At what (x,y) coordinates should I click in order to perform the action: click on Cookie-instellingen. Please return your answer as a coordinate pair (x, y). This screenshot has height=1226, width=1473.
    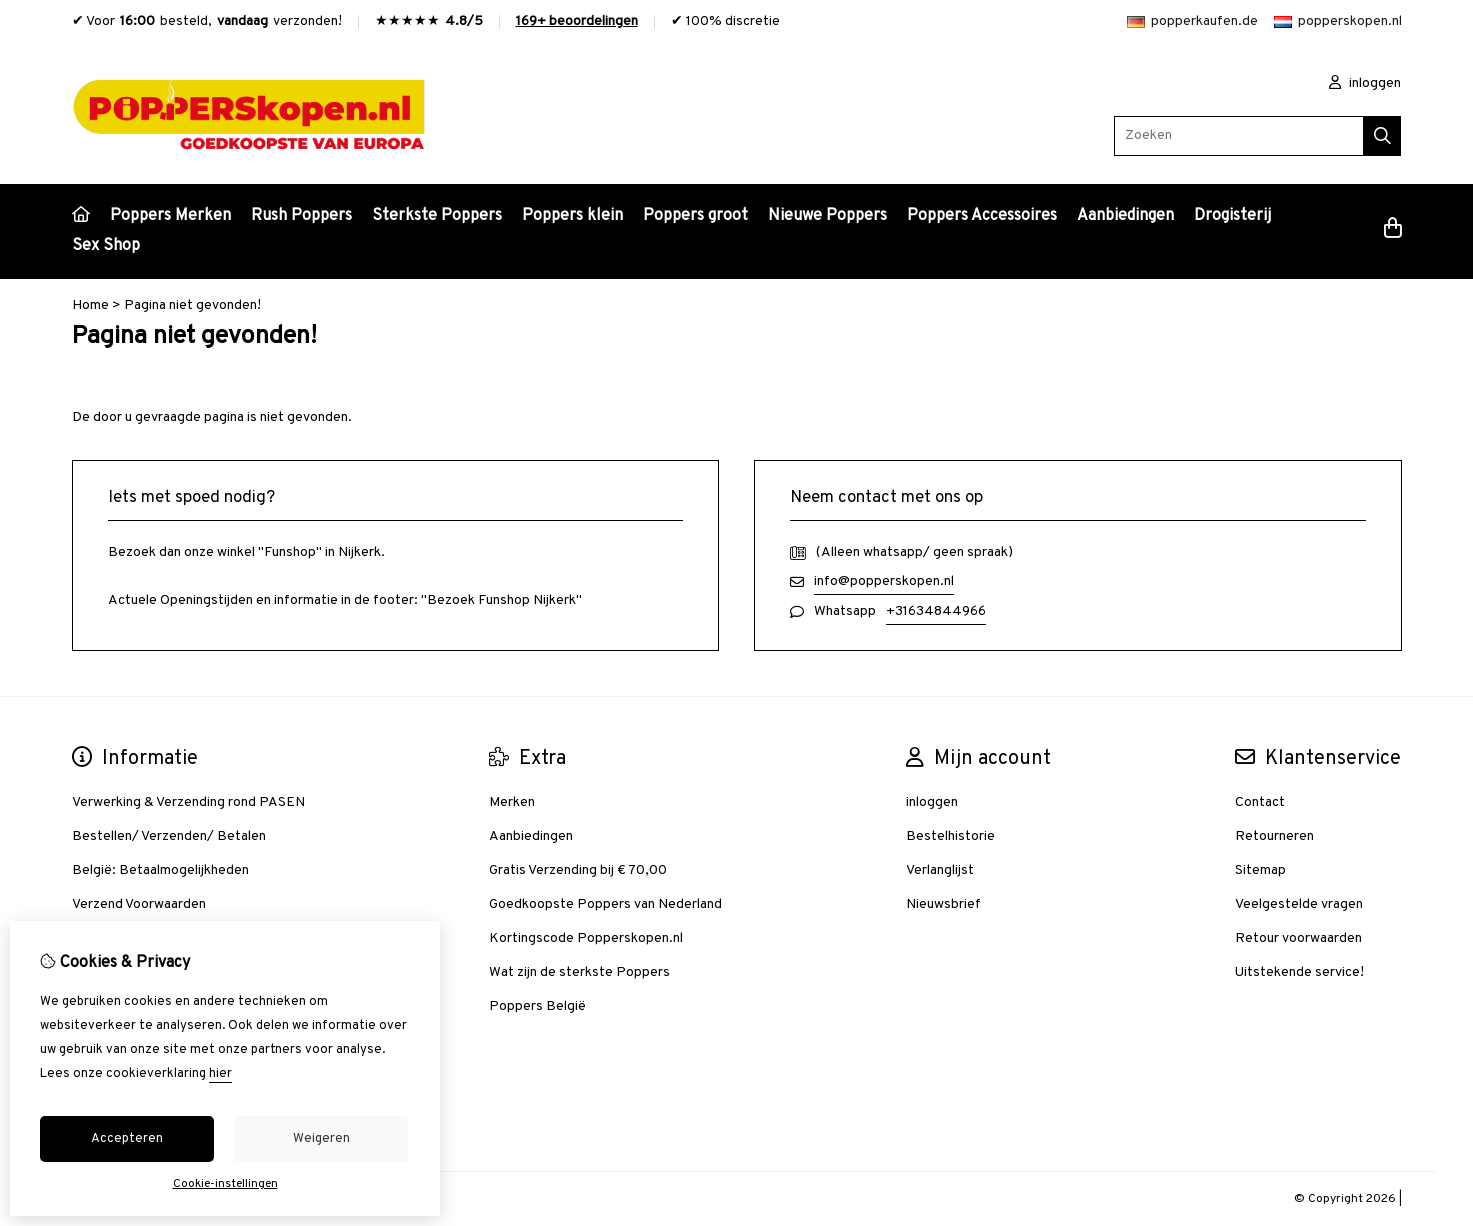
    Looking at the image, I should click on (225, 1184).